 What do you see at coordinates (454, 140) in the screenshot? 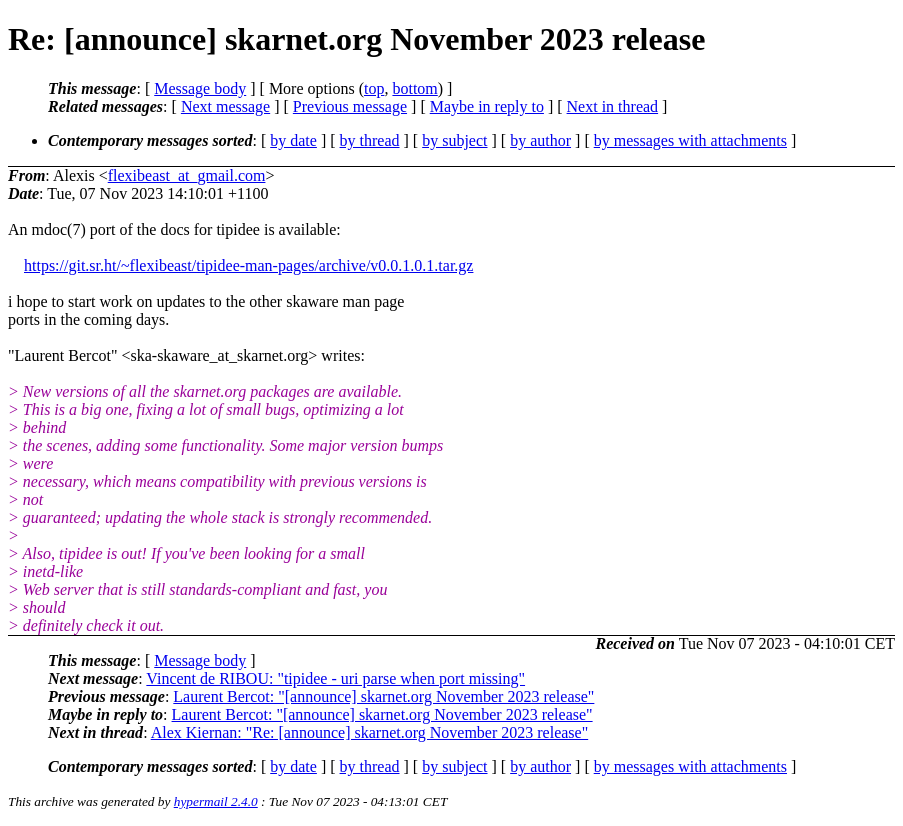
I see `by subject` at bounding box center [454, 140].